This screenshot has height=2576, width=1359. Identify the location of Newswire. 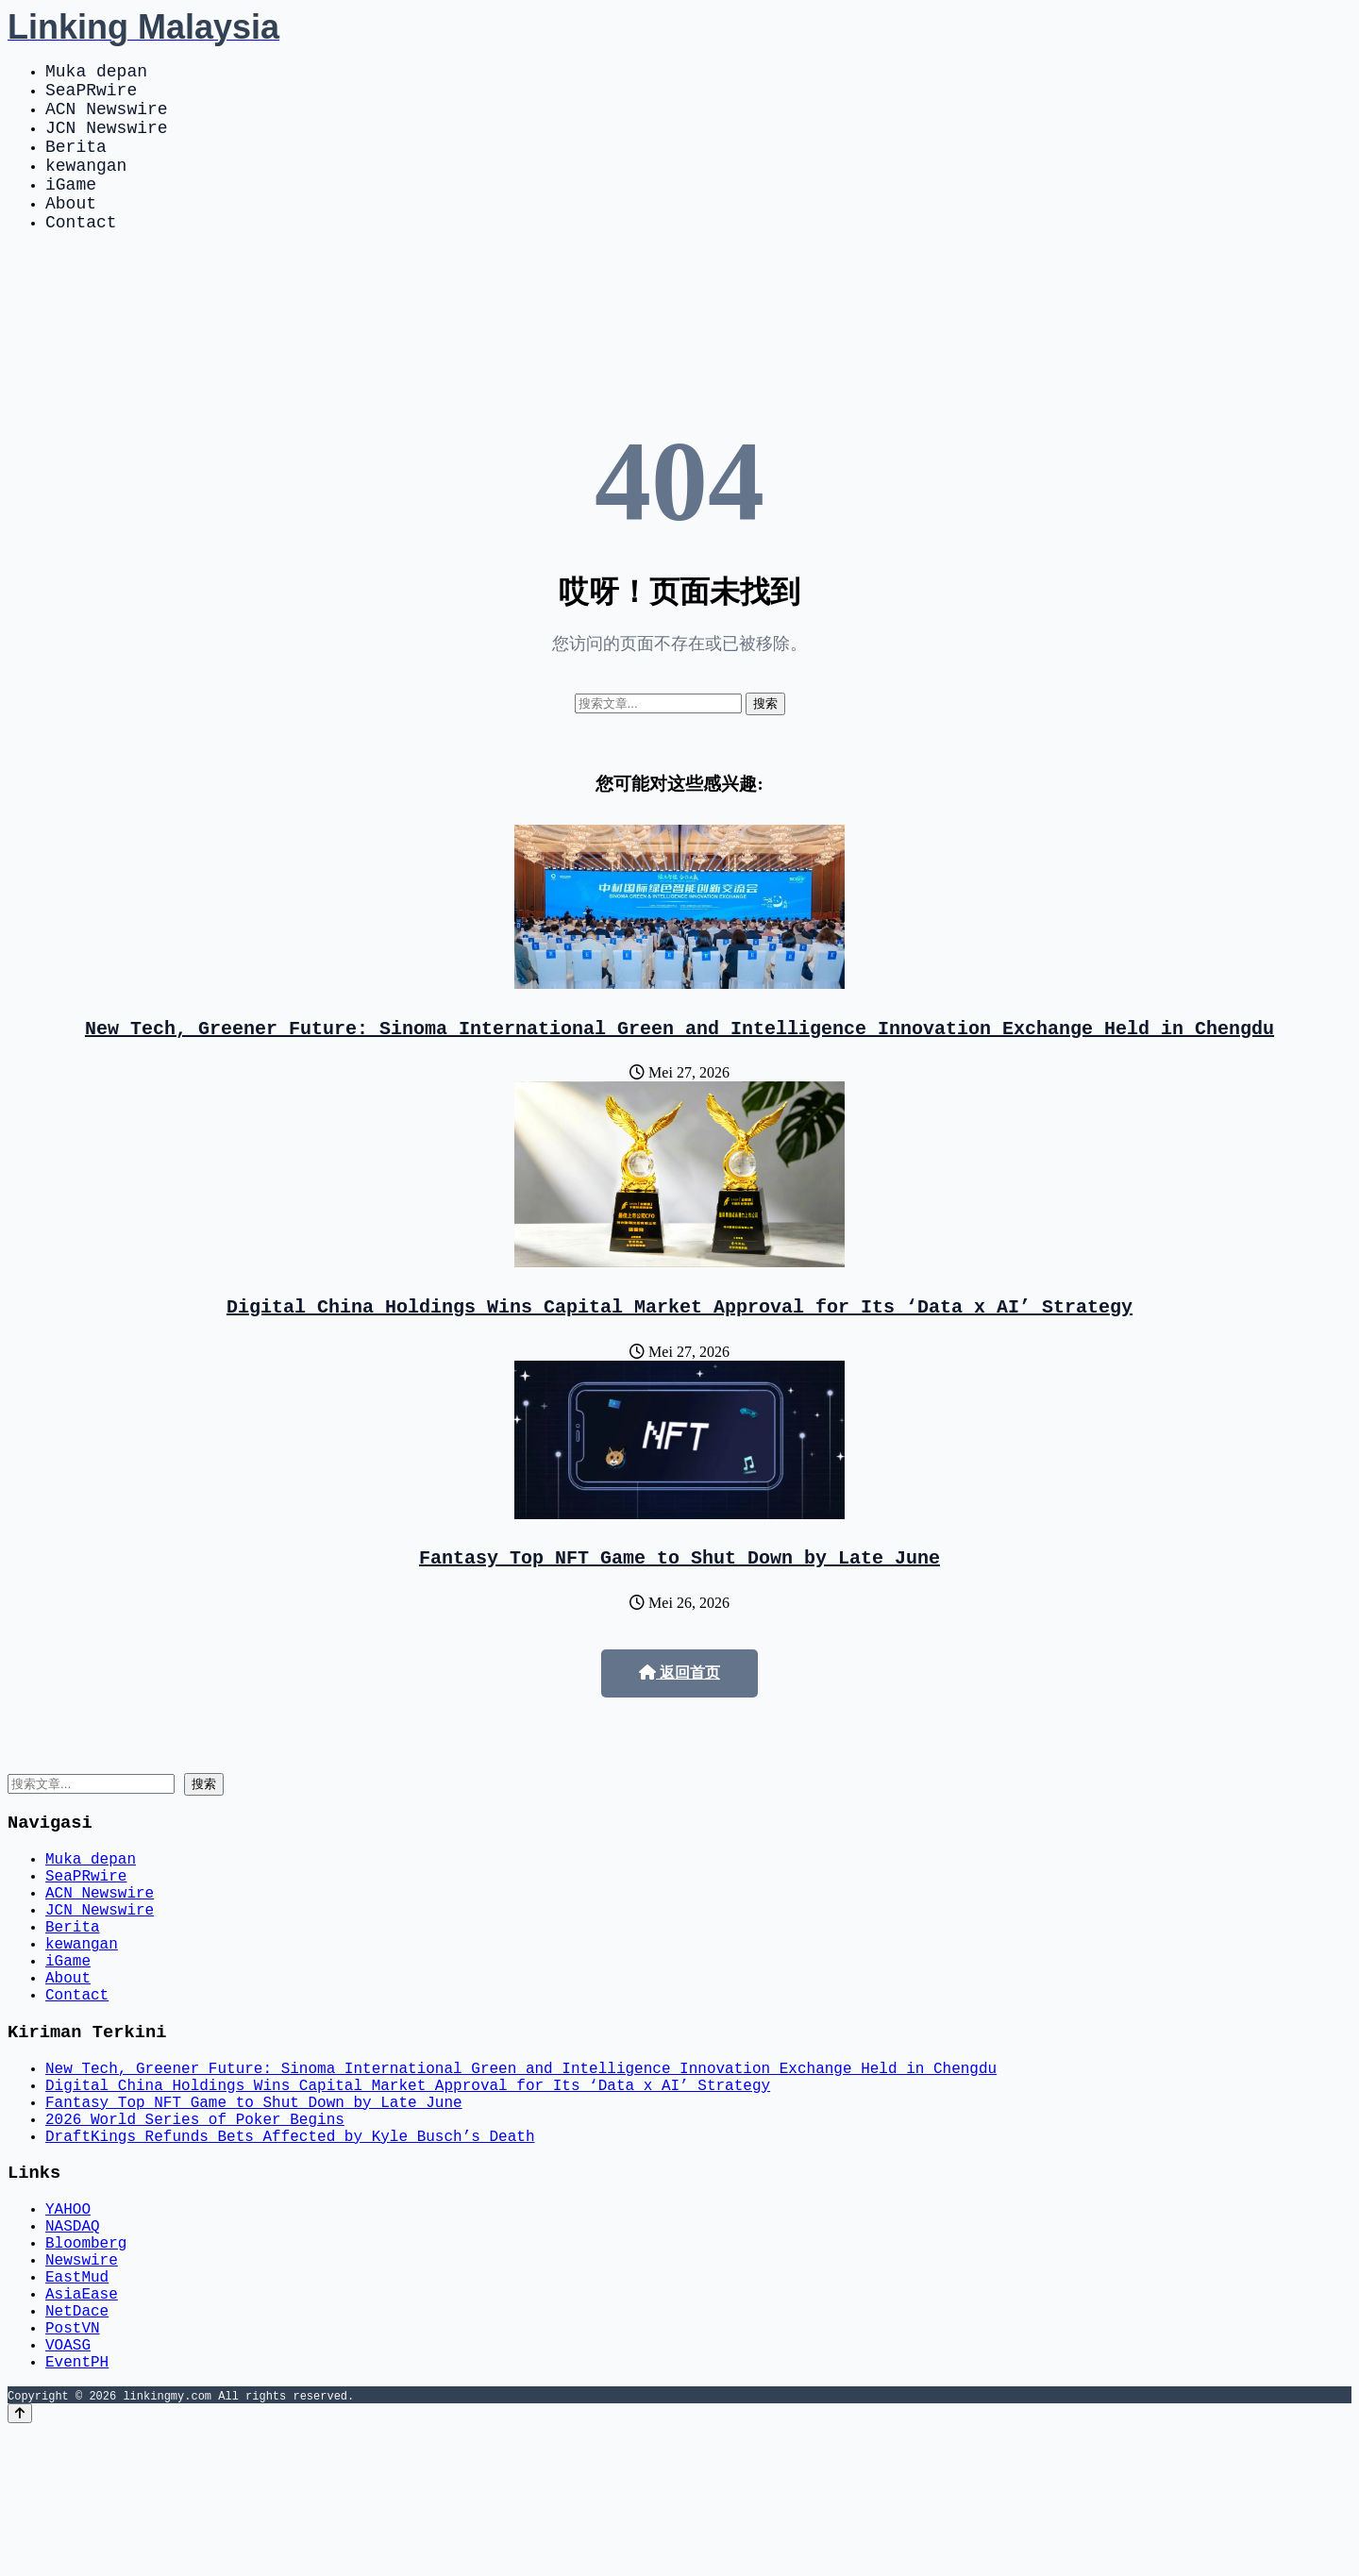
(81, 2381).